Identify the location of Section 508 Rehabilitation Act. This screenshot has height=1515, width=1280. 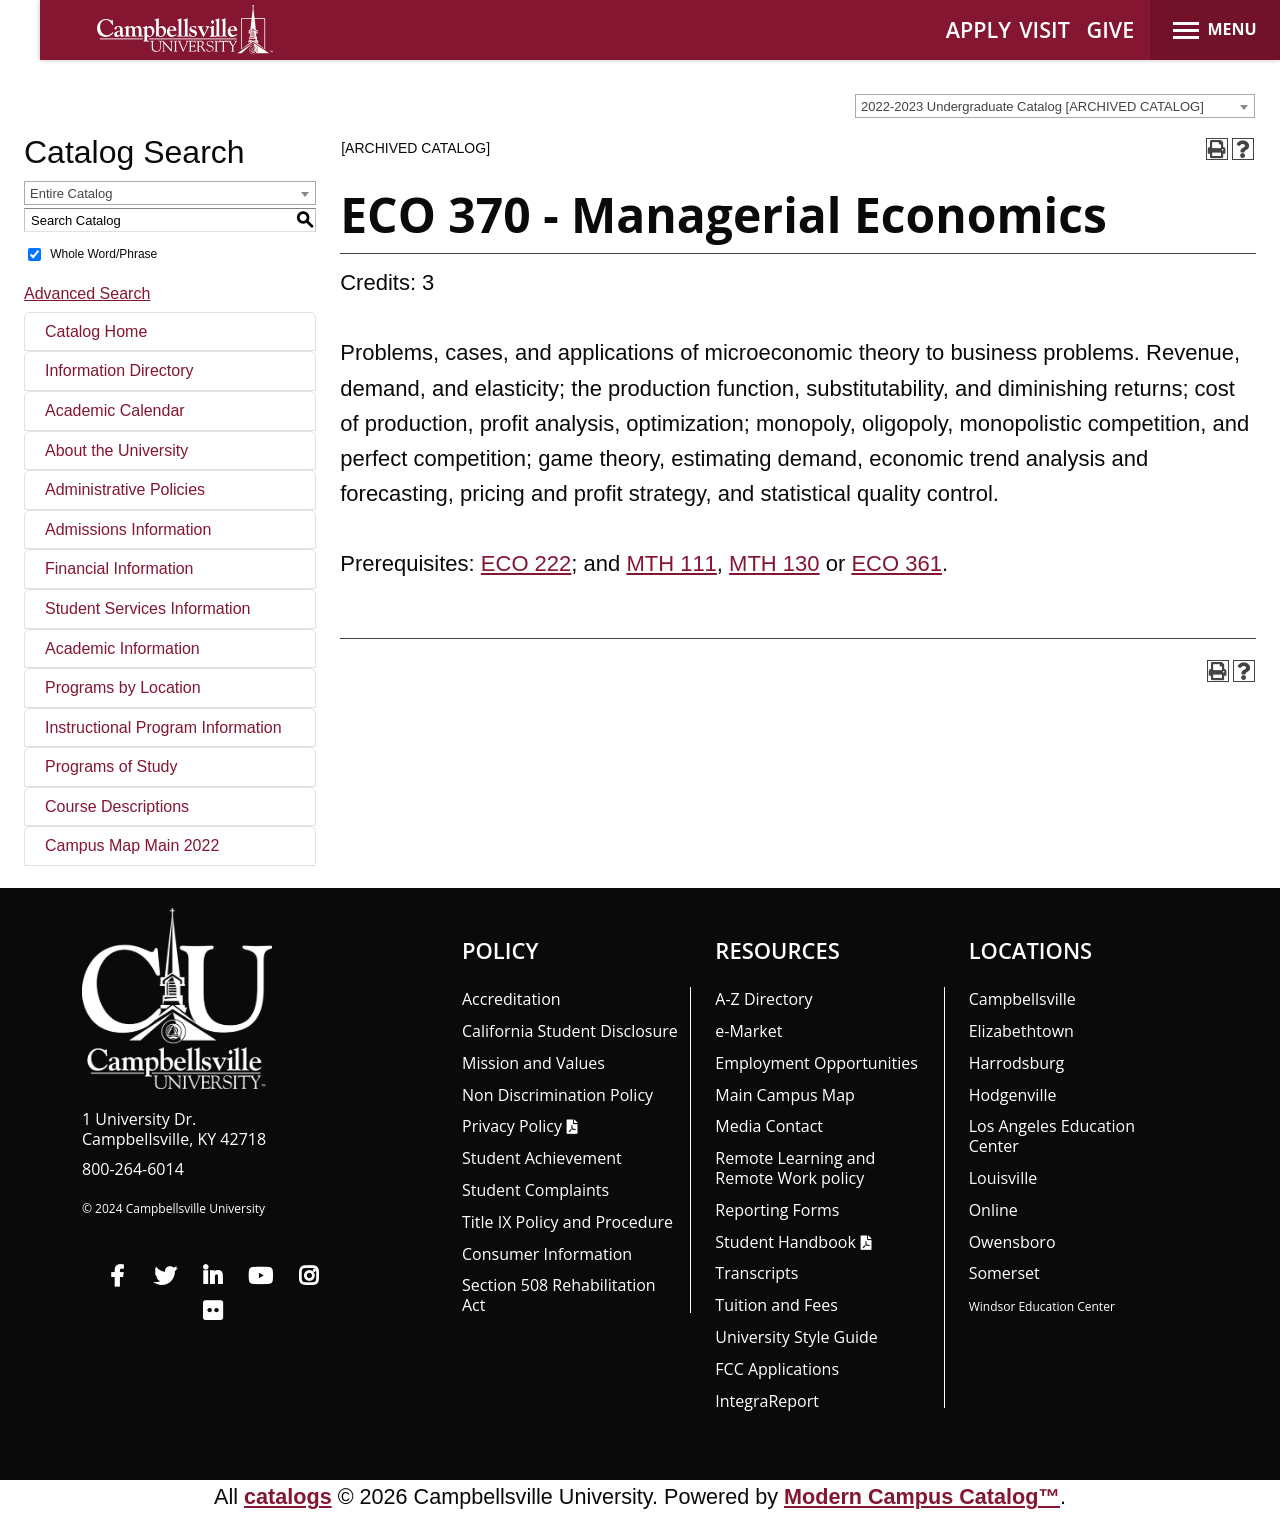
(559, 1295).